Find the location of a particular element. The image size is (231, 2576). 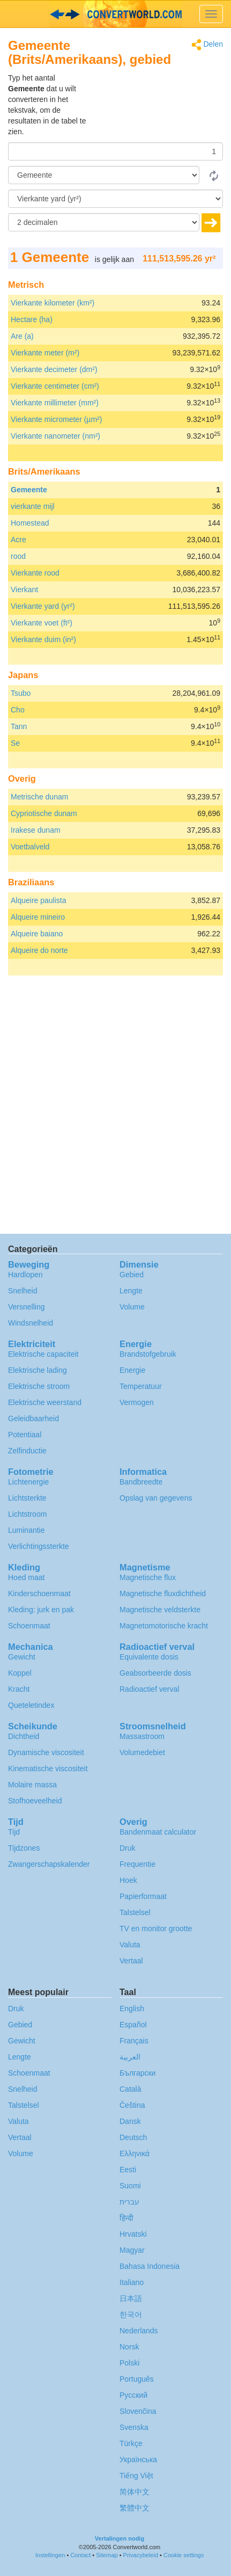

Druk is located at coordinates (128, 1848).